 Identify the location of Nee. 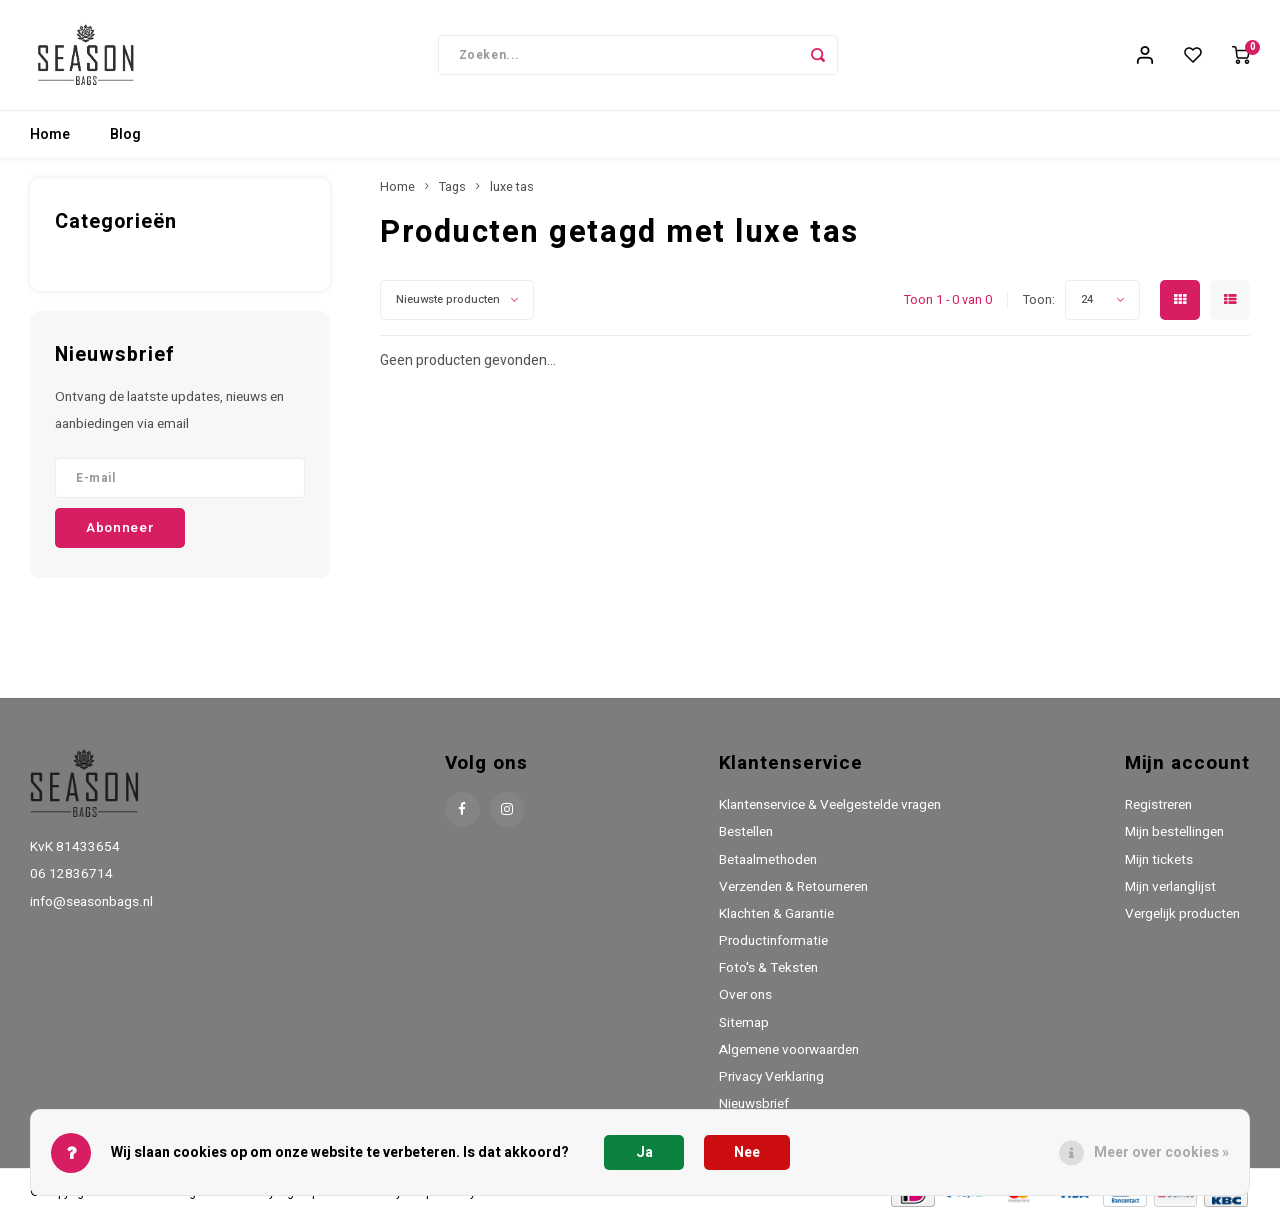
(747, 1152).